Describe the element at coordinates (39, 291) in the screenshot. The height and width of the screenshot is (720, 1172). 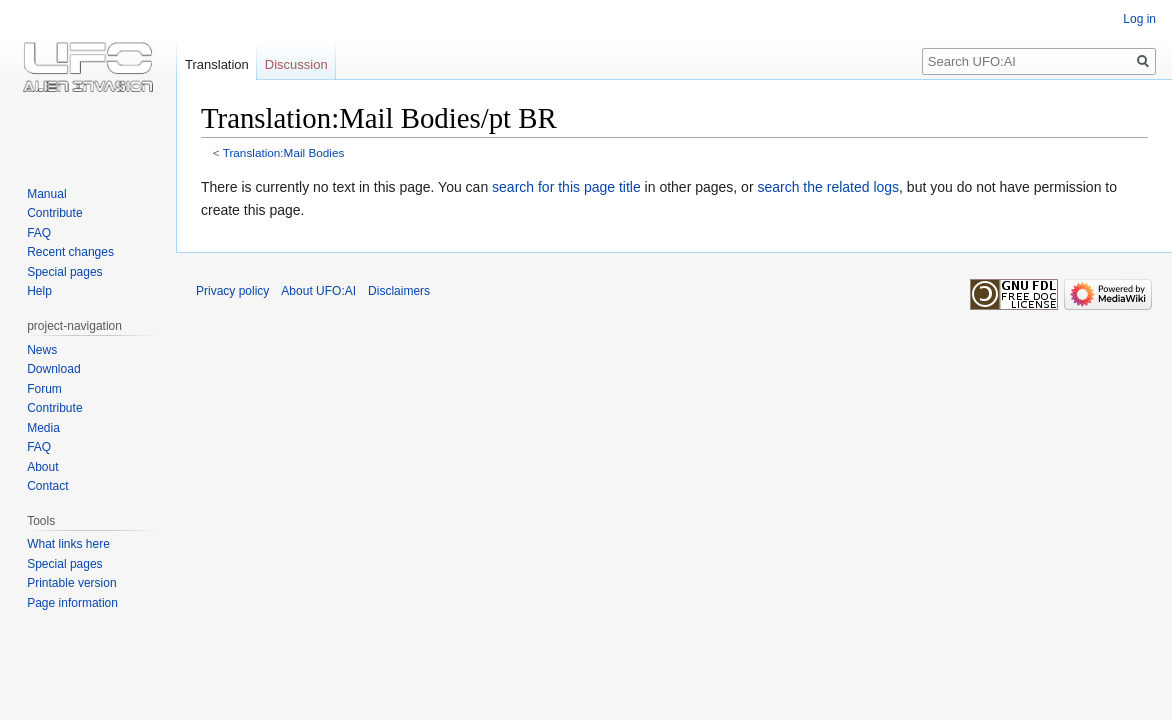
I see `Help` at that location.